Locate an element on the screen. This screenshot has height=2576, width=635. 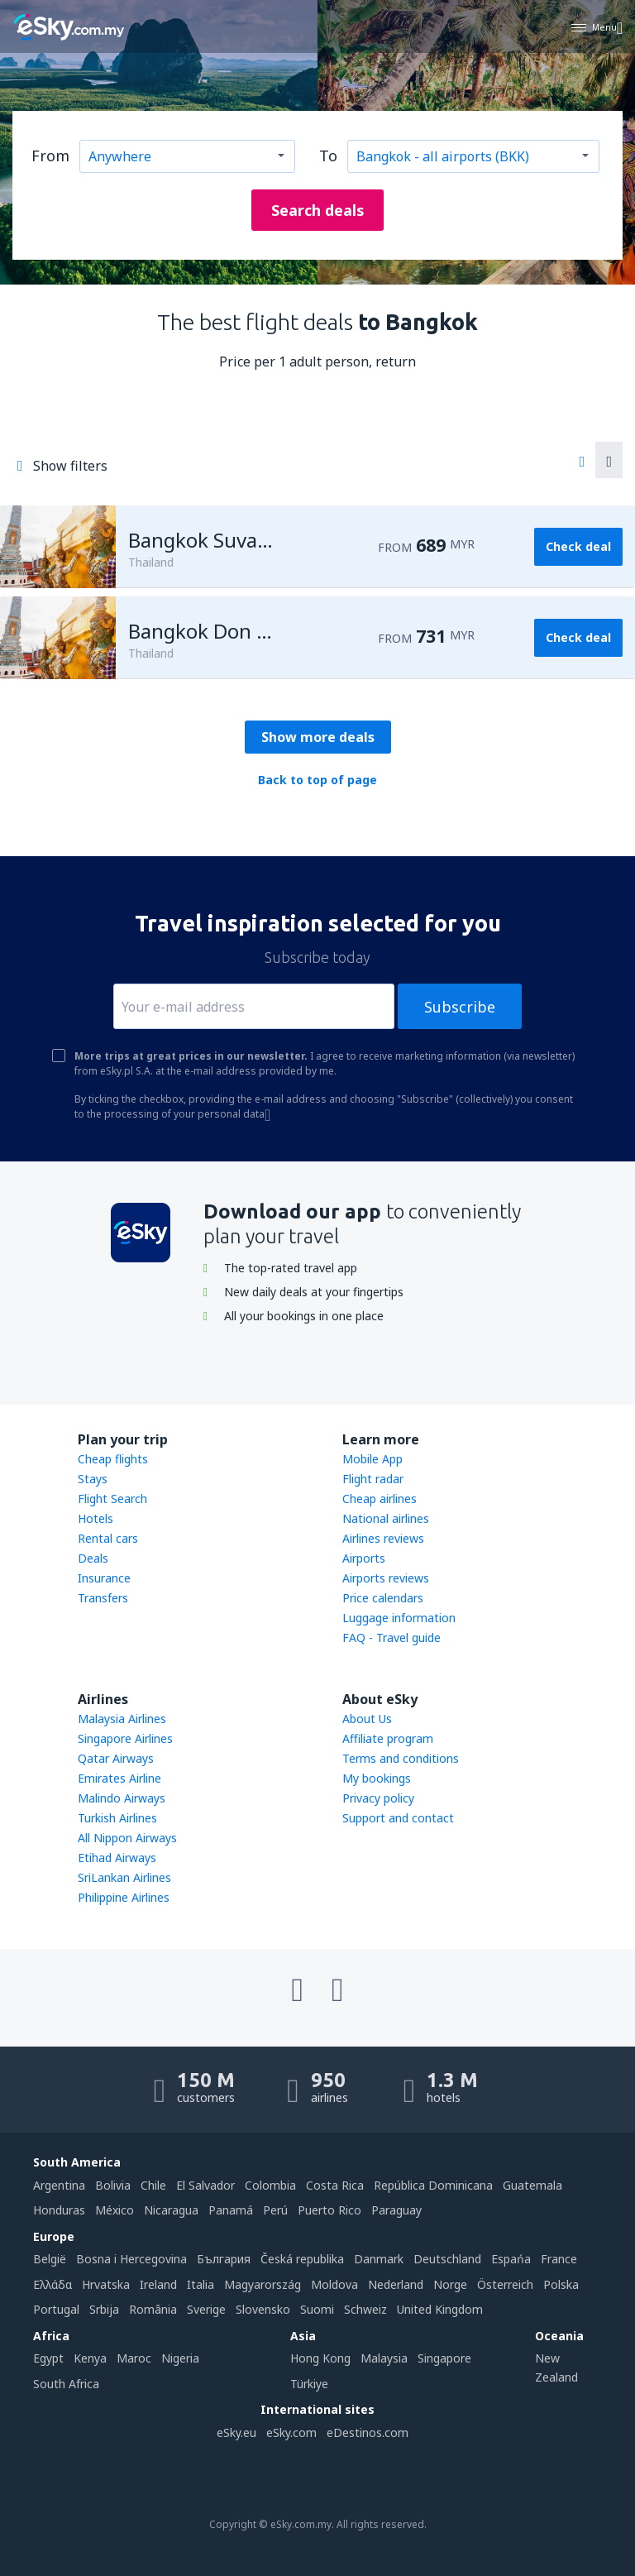
To is located at coordinates (328, 155).